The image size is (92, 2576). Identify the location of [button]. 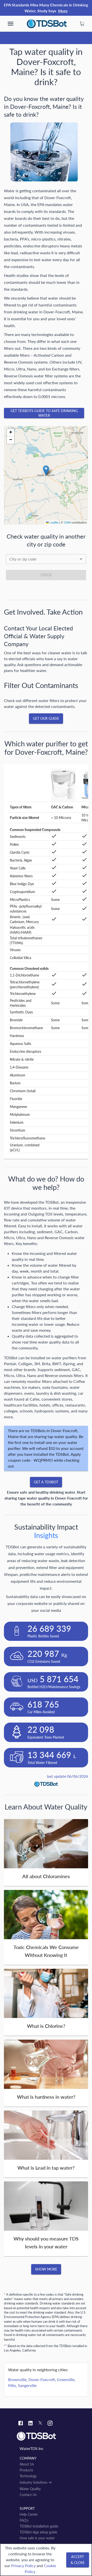
(46, 470).